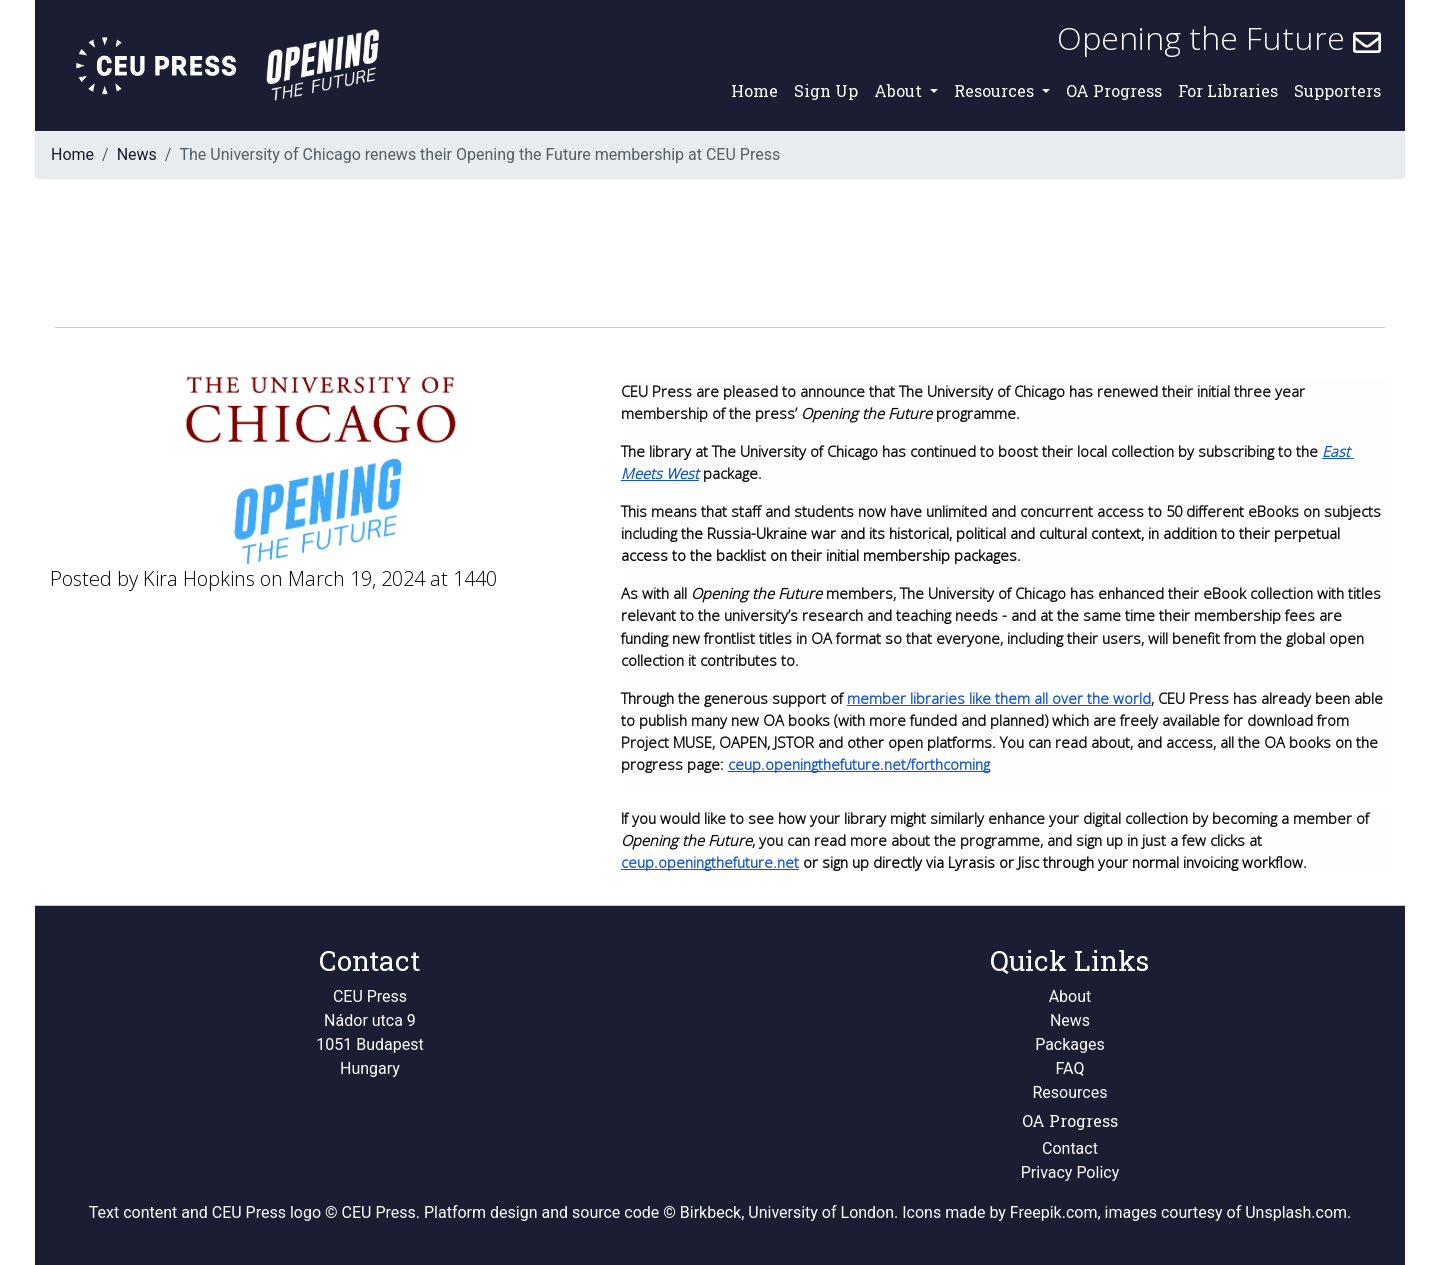 The width and height of the screenshot is (1440, 1265). I want to click on OA Progress, so click(1114, 90).